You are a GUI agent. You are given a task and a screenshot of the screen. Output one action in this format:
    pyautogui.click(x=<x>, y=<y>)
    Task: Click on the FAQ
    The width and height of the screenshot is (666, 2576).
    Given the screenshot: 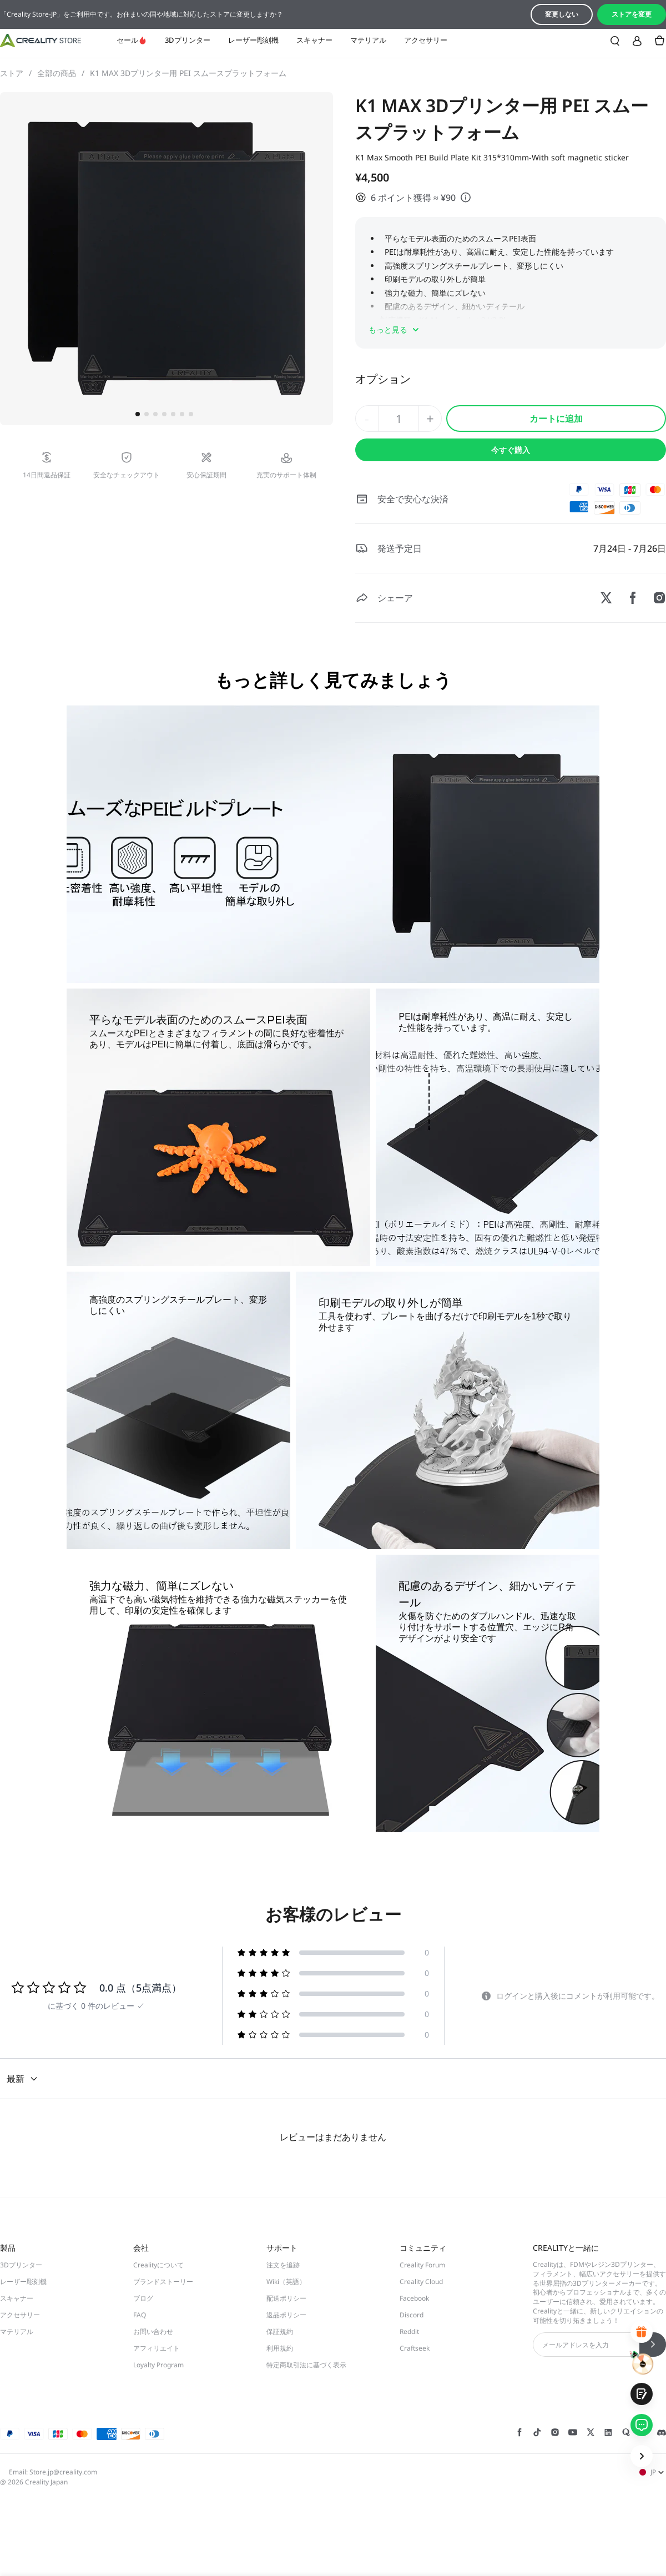 What is the action you would take?
    pyautogui.click(x=139, y=2315)
    